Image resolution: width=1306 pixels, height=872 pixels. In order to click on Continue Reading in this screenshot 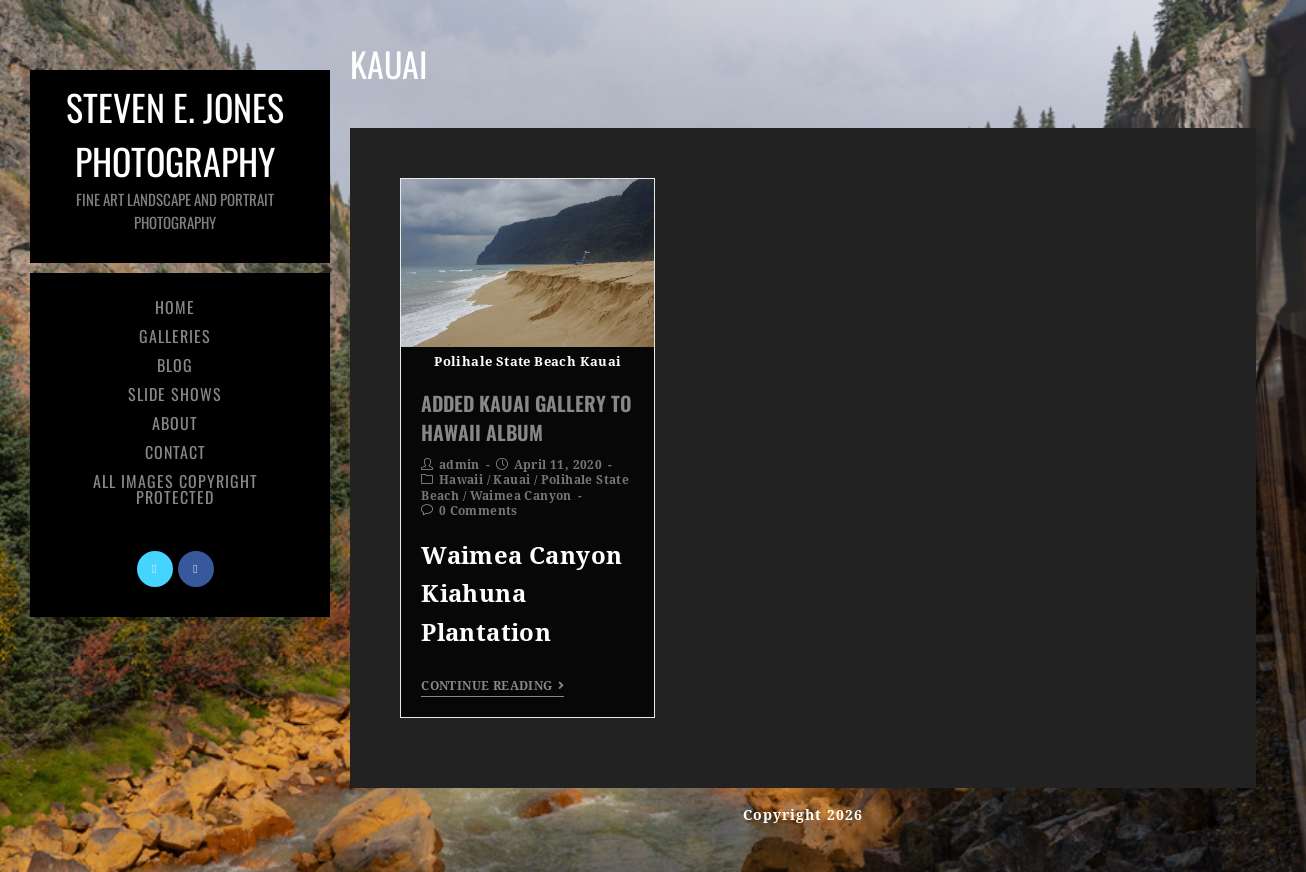, I will do `click(492, 686)`.